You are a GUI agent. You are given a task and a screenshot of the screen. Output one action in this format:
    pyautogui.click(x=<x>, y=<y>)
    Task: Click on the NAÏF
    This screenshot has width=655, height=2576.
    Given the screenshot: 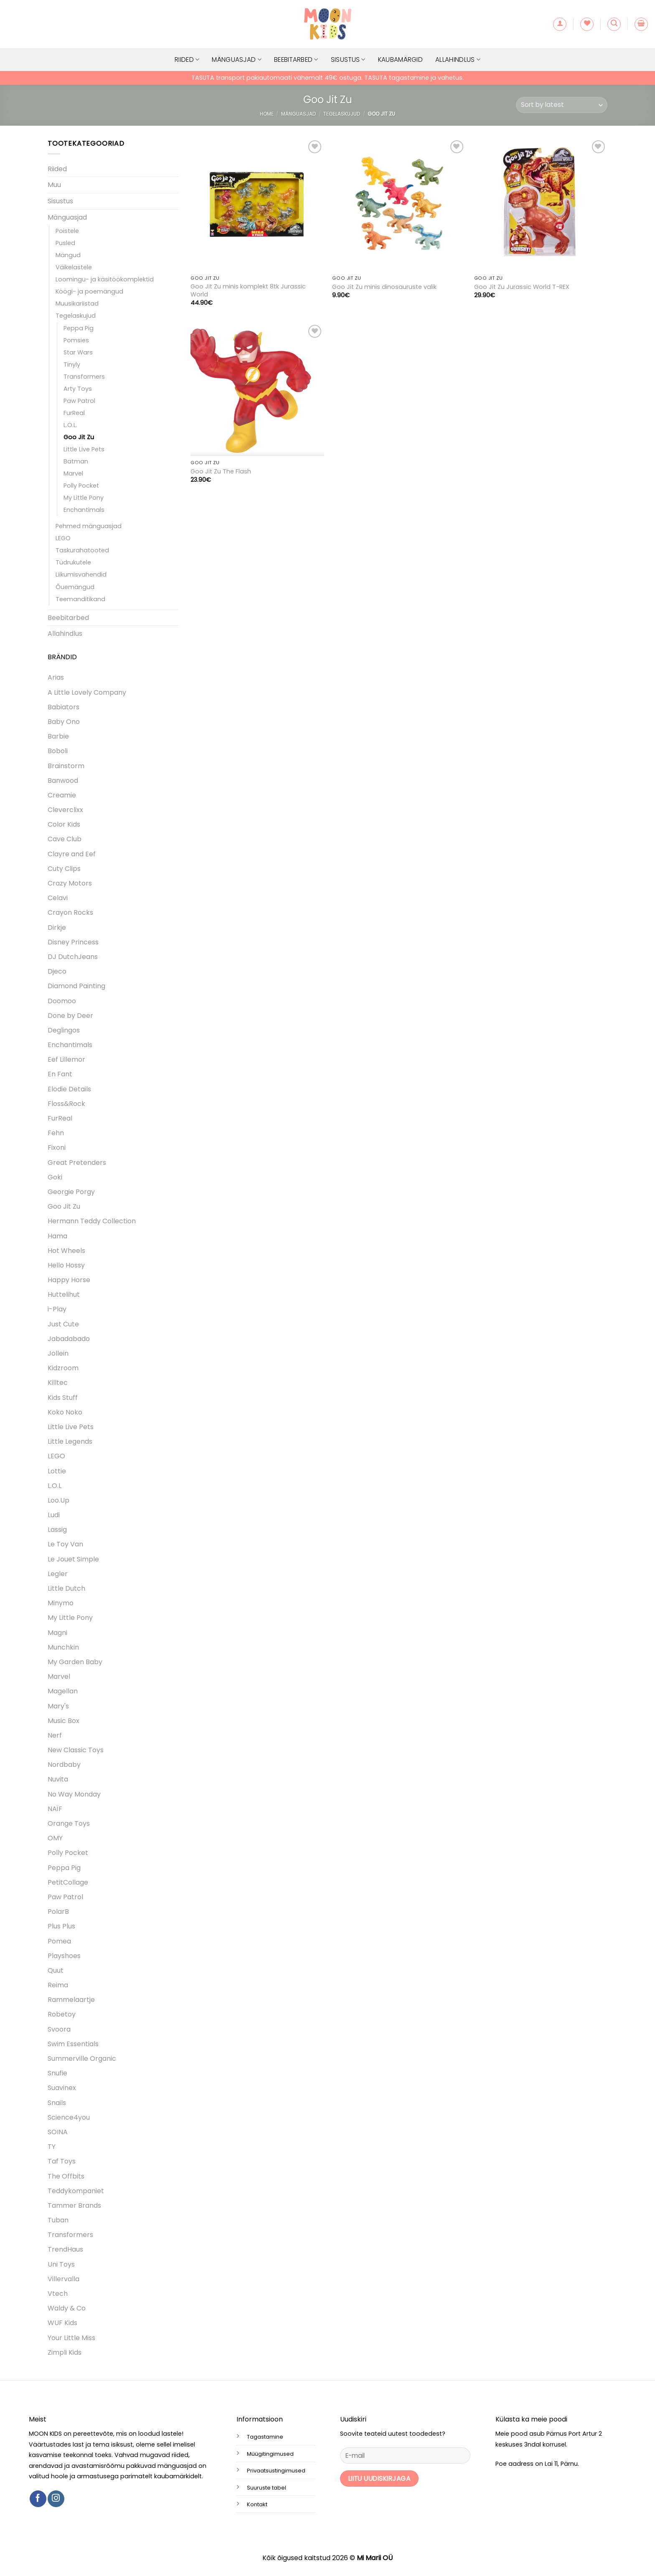 What is the action you would take?
    pyautogui.click(x=55, y=1809)
    